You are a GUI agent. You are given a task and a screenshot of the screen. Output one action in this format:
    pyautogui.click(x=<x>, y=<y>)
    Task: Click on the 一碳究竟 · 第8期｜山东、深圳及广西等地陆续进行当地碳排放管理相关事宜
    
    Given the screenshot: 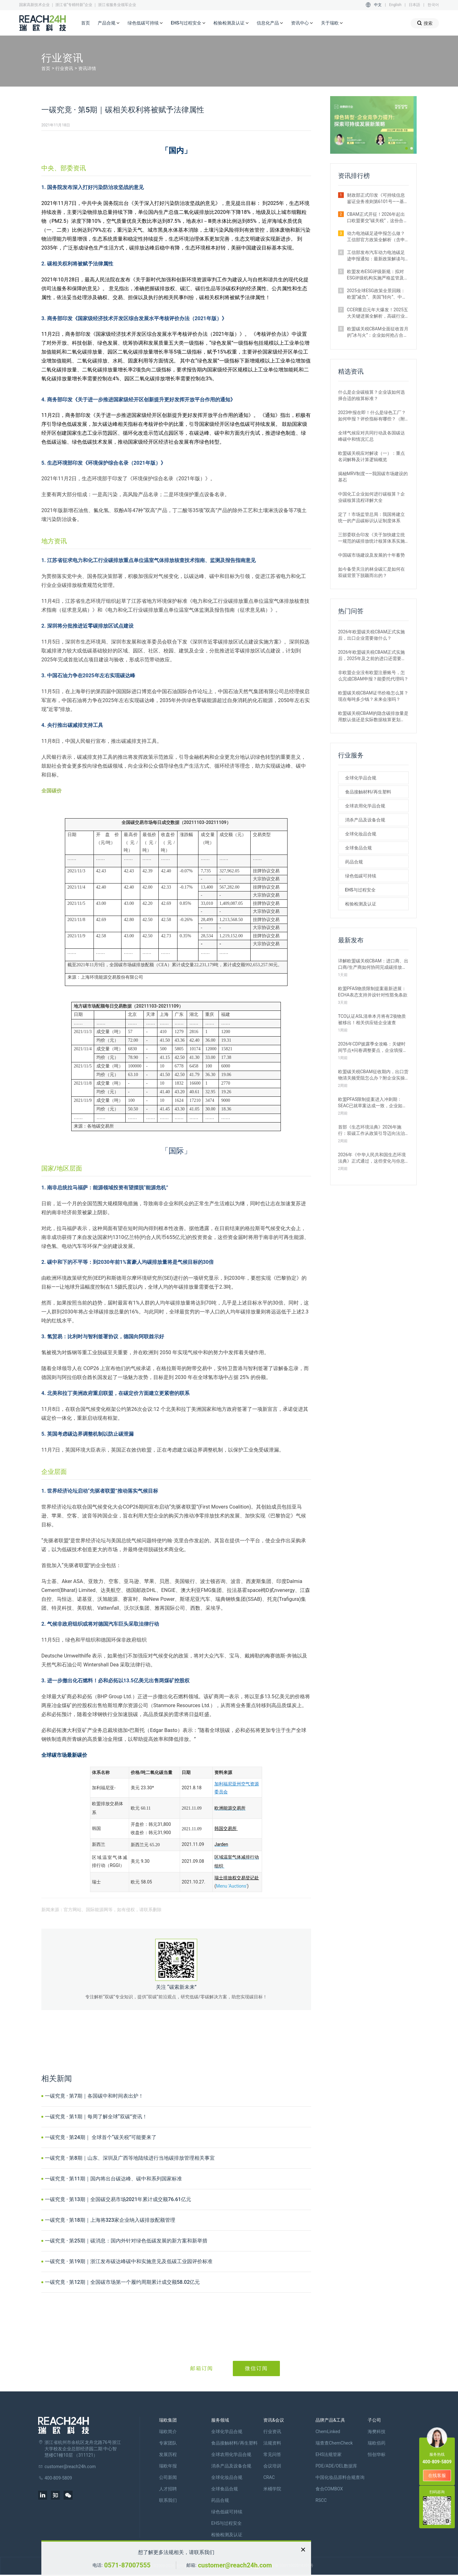 What is the action you would take?
    pyautogui.click(x=130, y=2158)
    